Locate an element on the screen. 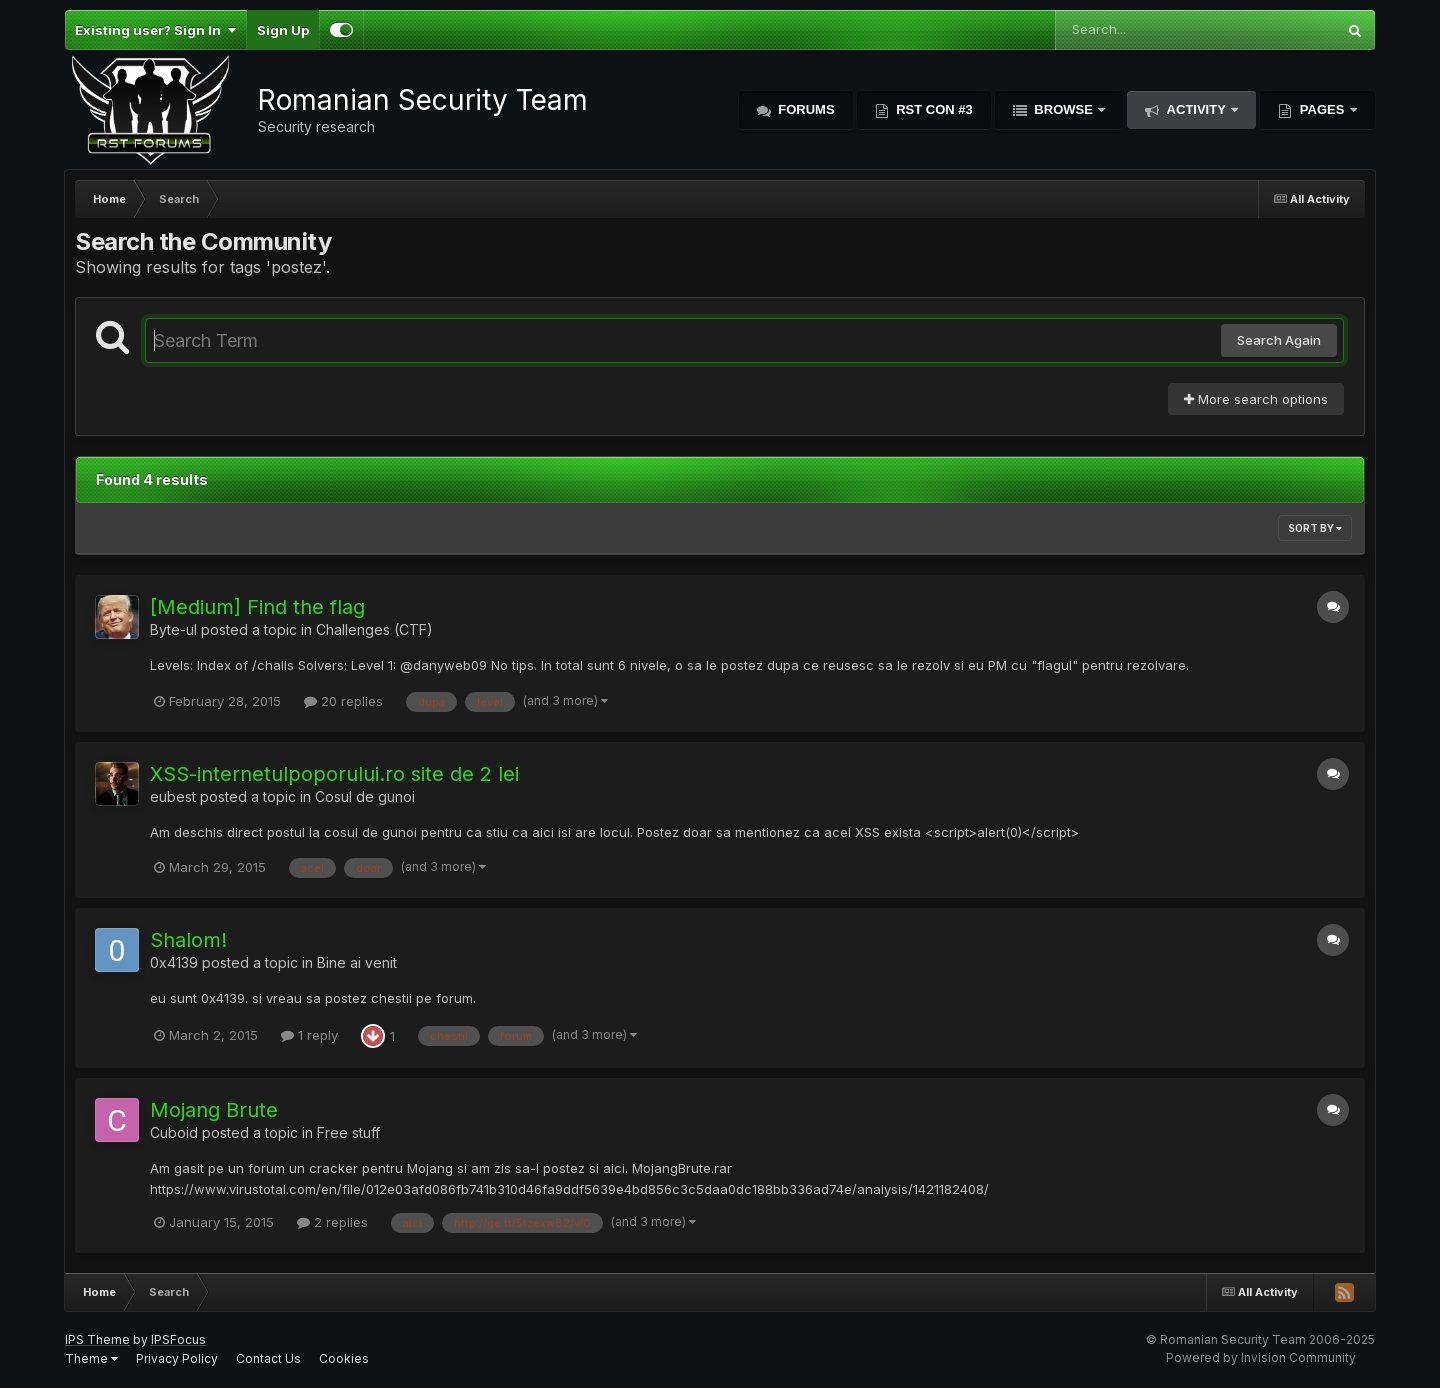 The height and width of the screenshot is (1388, 1440). XSS-internetulpoporului.ro site de 2 lei is located at coordinates (334, 774).